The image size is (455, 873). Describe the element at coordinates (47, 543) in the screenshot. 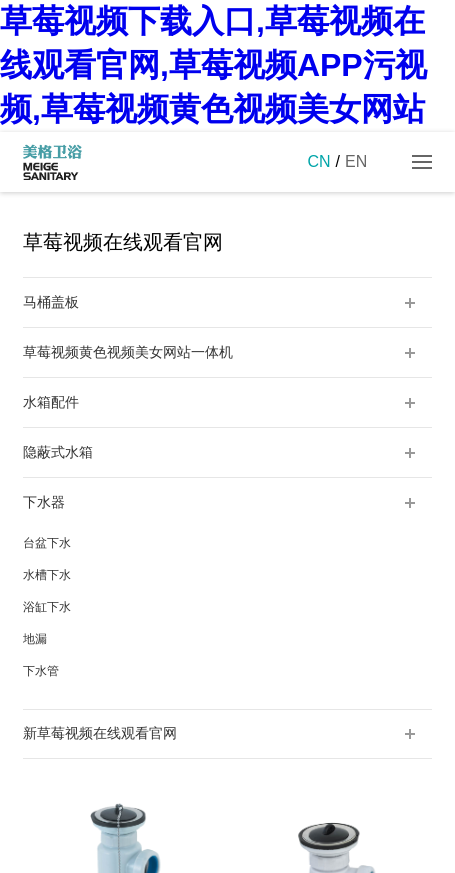

I see `台盆下水` at that location.